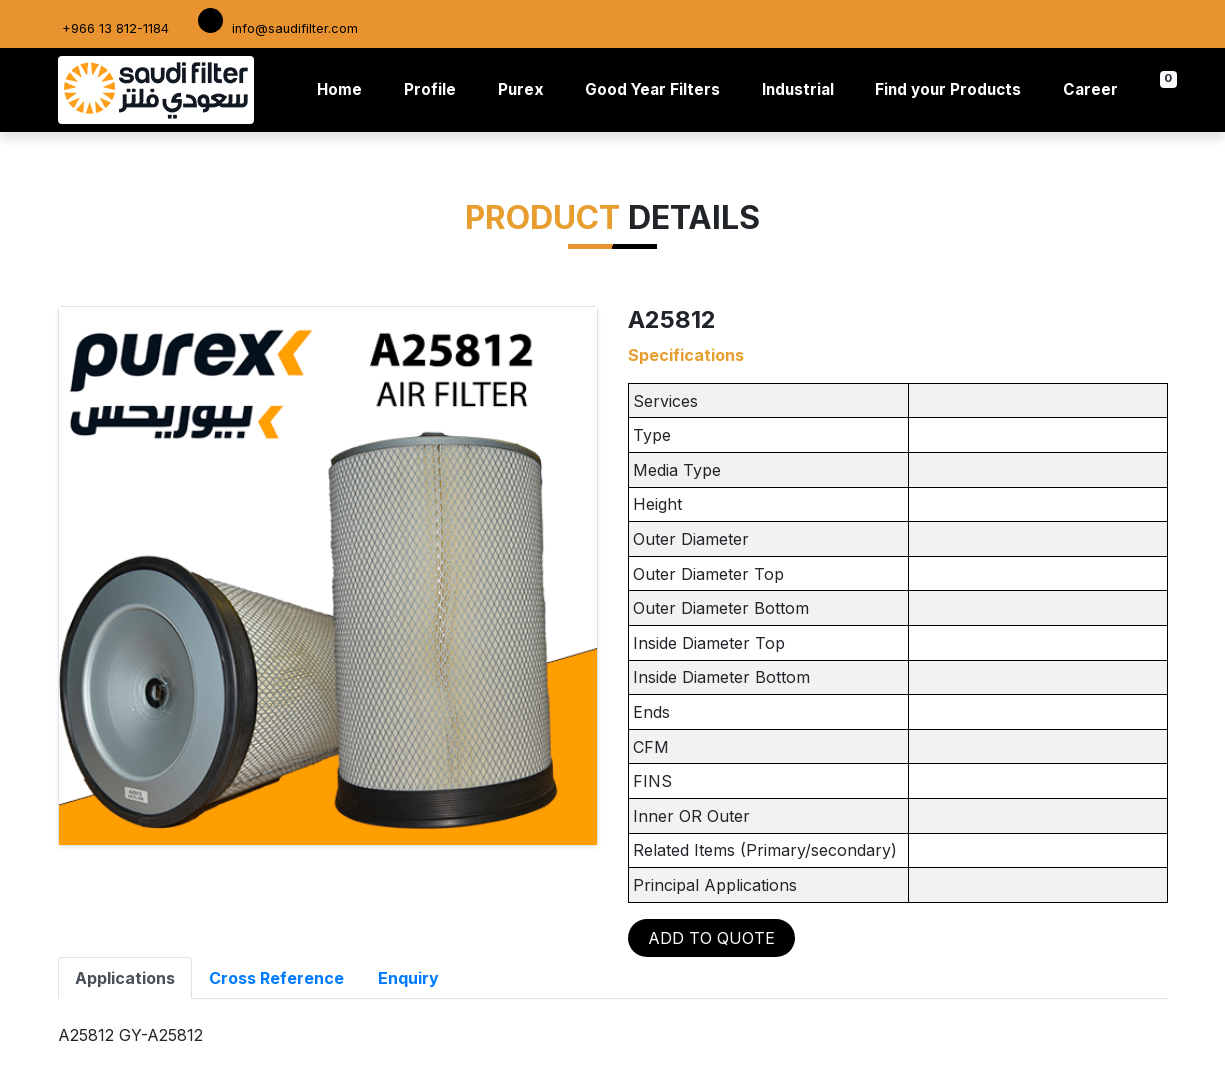  I want to click on Cross Reference [tab], so click(276, 978).